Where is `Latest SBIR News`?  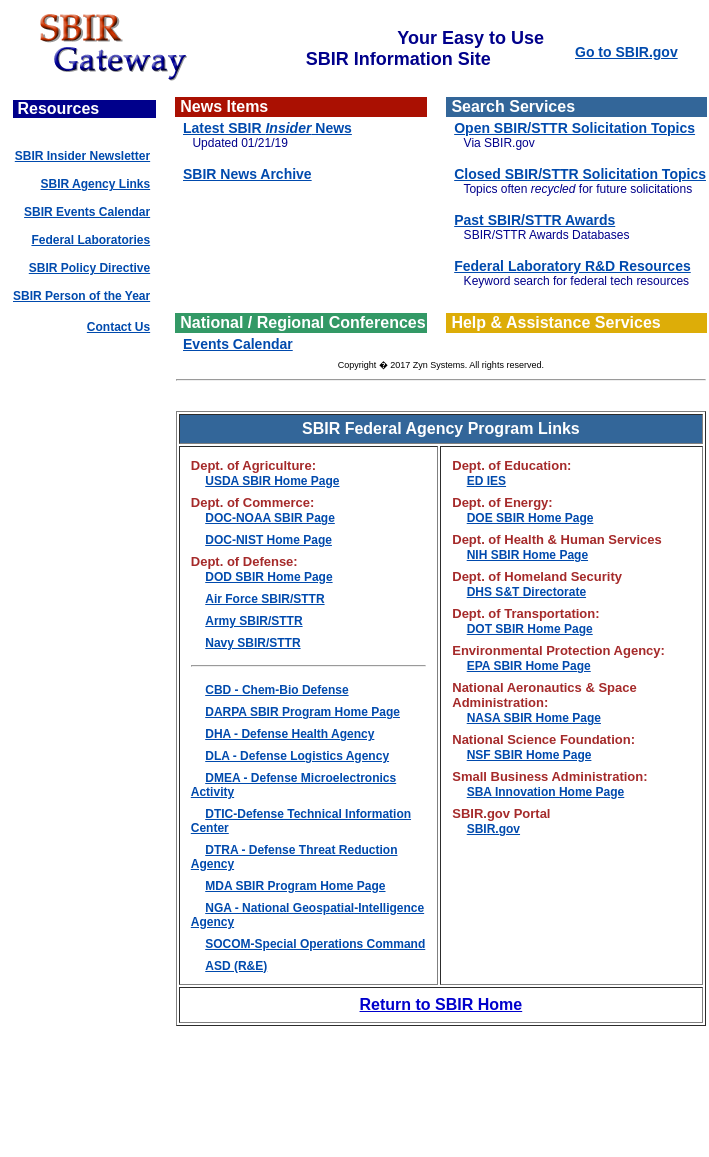
Latest SBIR News is located at coordinates (267, 128).